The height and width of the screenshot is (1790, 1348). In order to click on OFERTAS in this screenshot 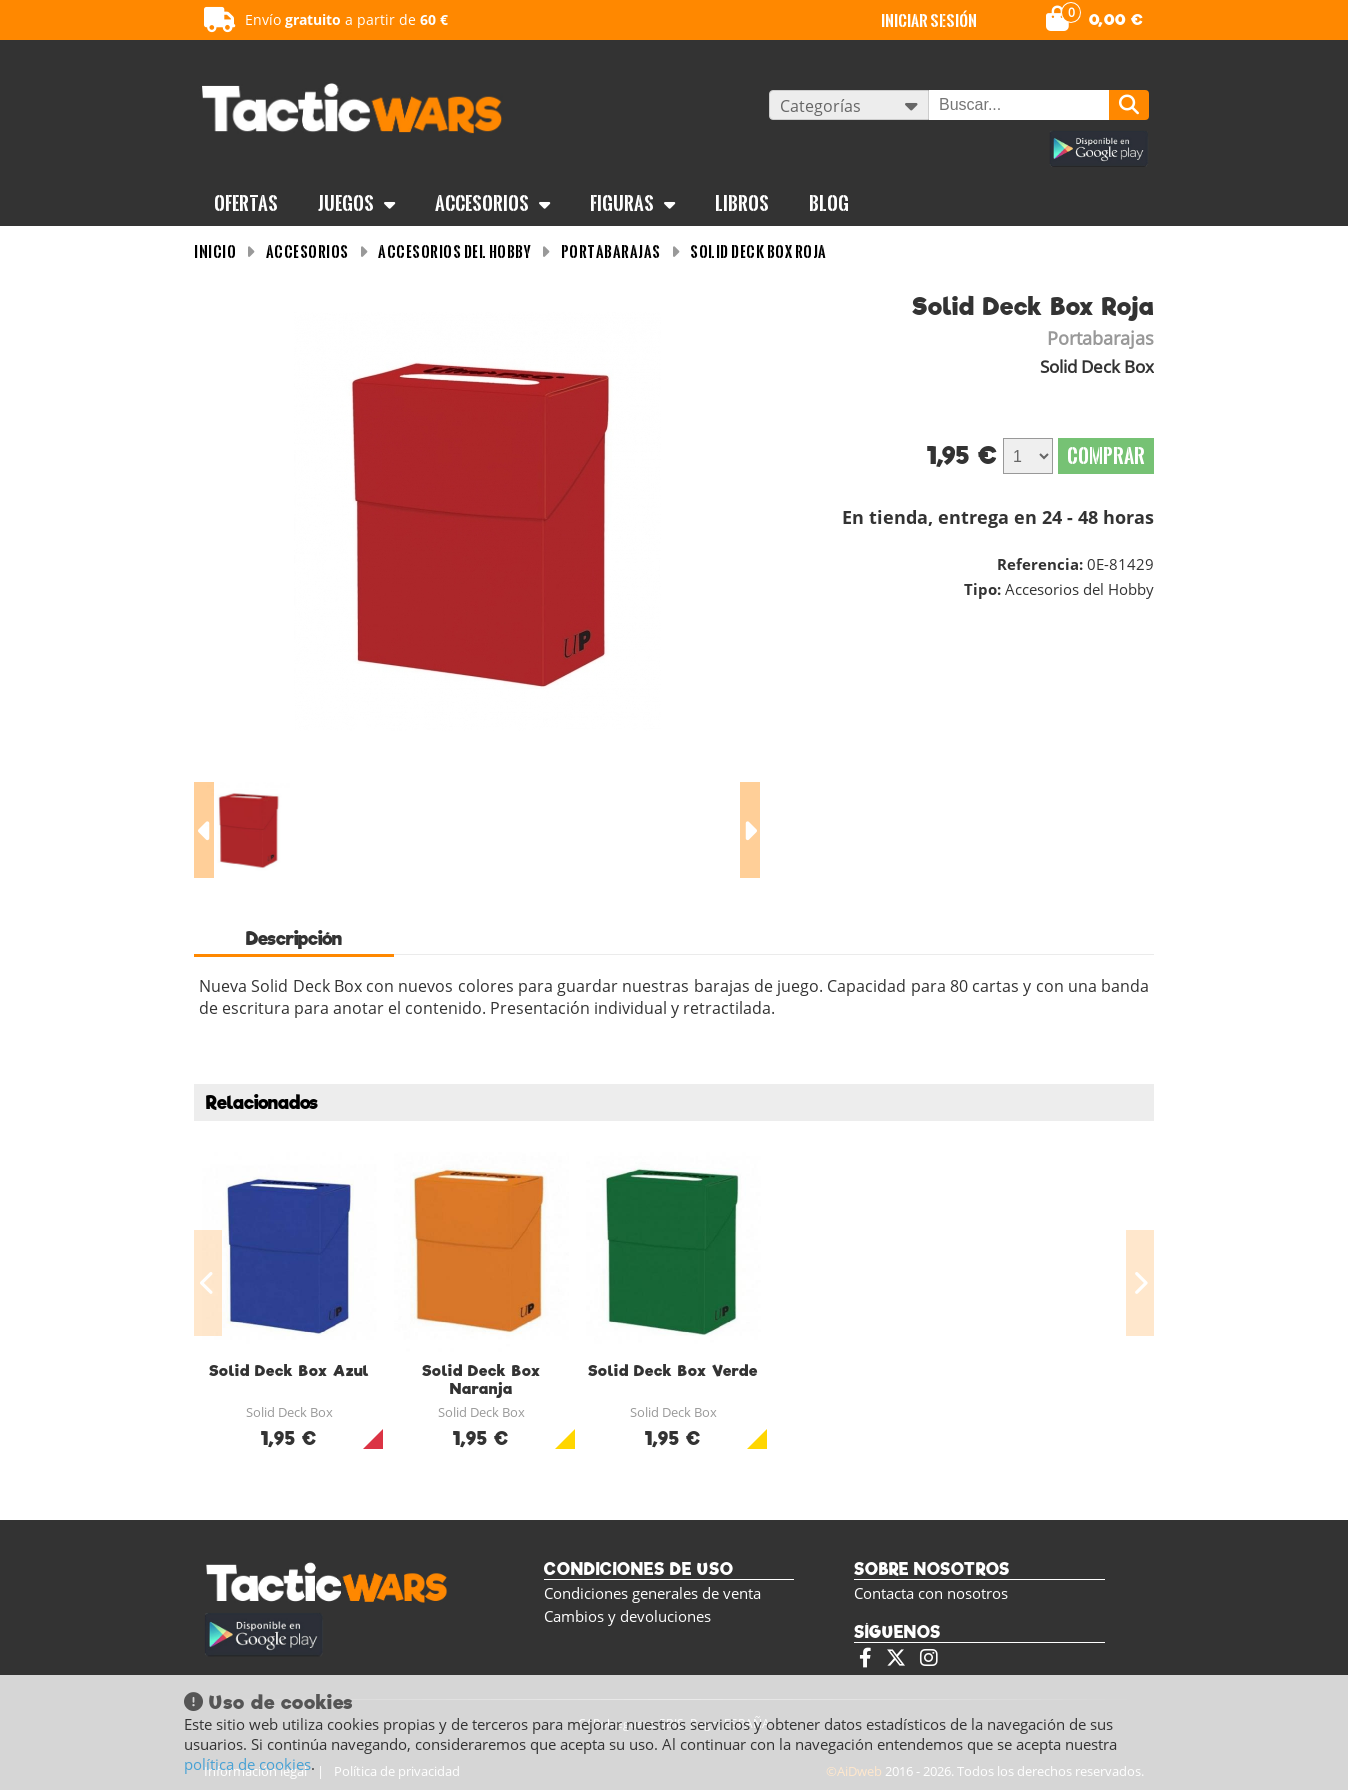, I will do `click(246, 203)`.